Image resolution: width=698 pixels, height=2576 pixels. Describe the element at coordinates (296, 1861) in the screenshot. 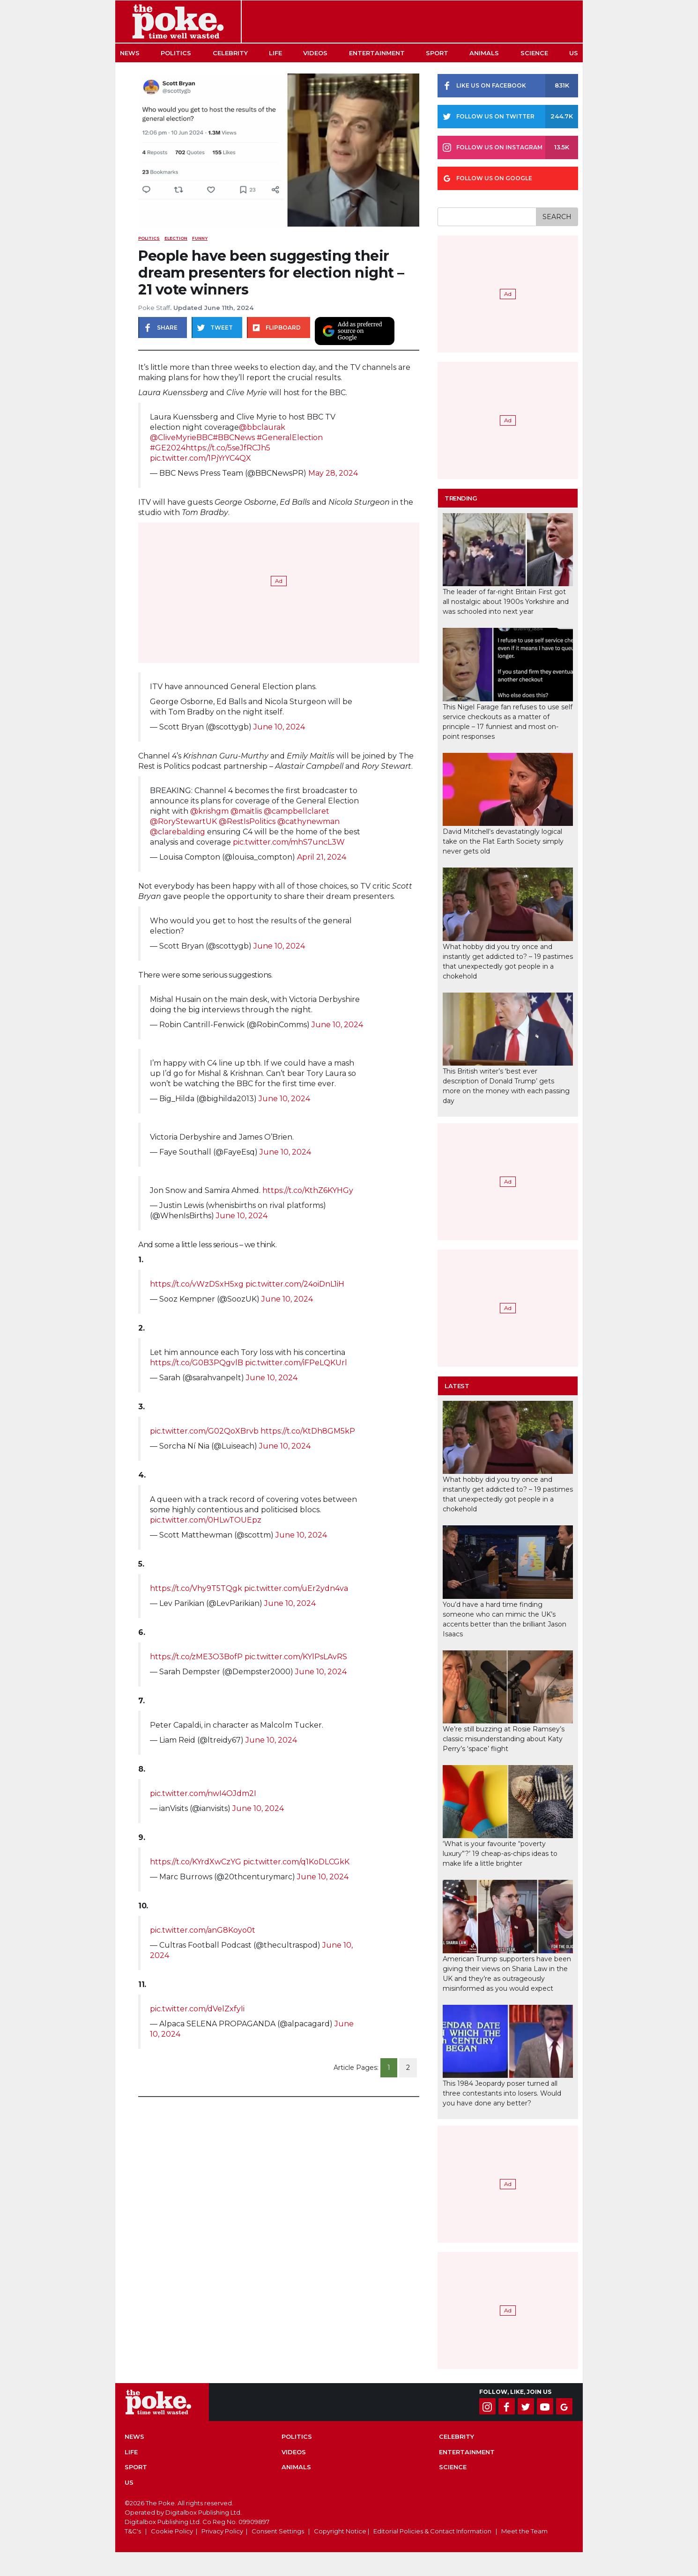

I see `pic.twitter.com/q1KoDLCGkK` at that location.